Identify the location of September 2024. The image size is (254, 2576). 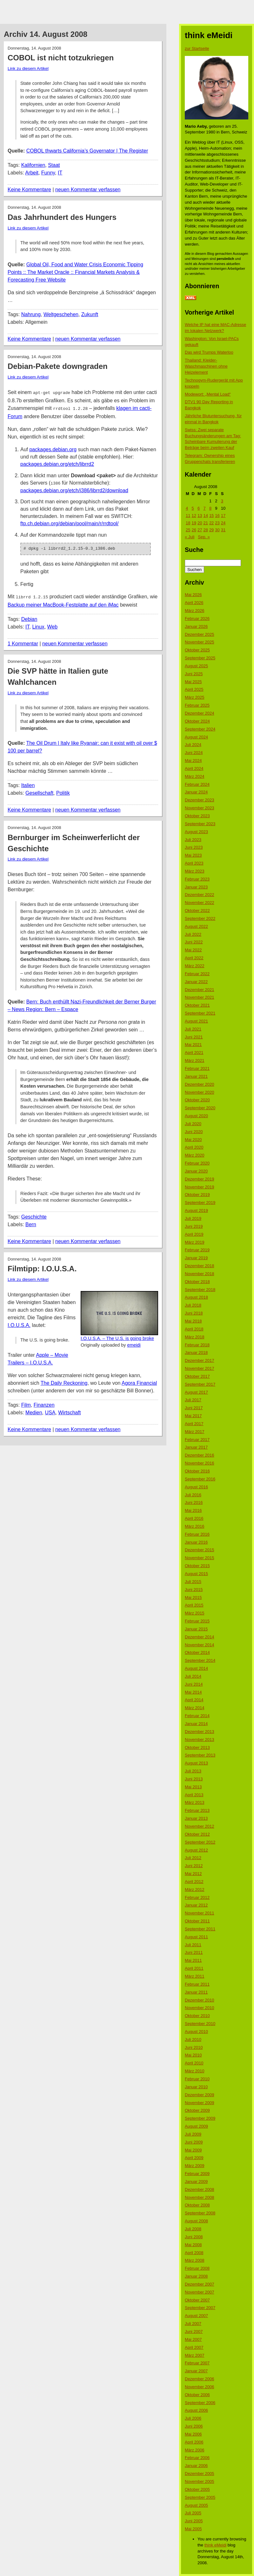
(200, 729).